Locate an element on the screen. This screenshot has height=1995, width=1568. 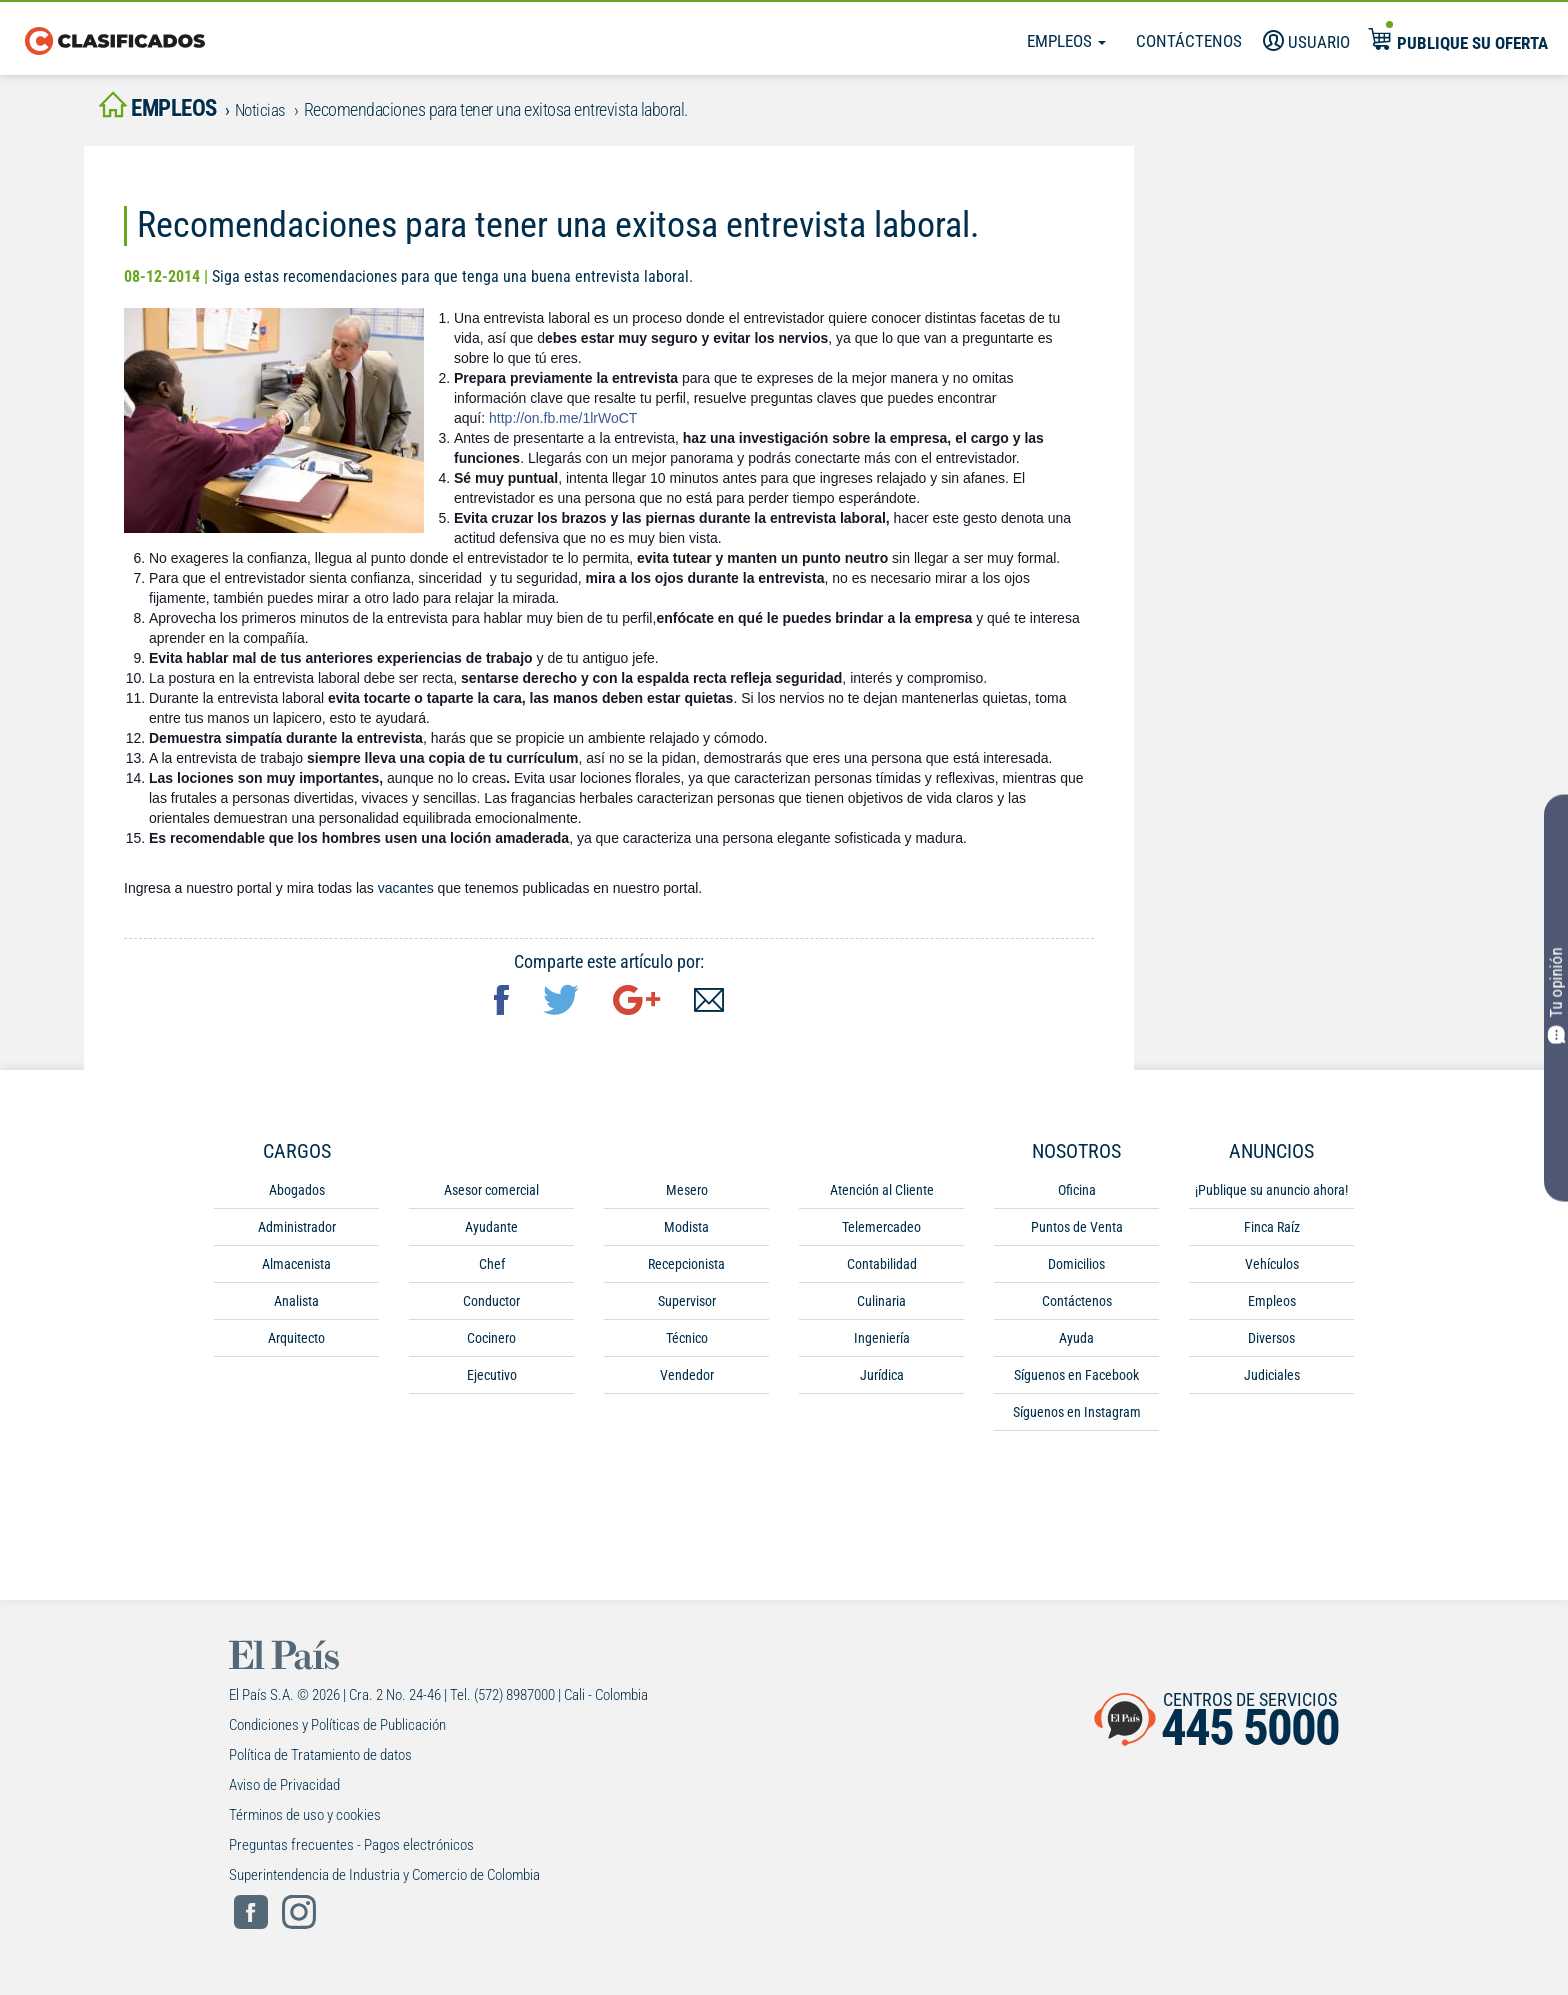
¡Publique su anuncio ahora! is located at coordinates (1271, 1196).